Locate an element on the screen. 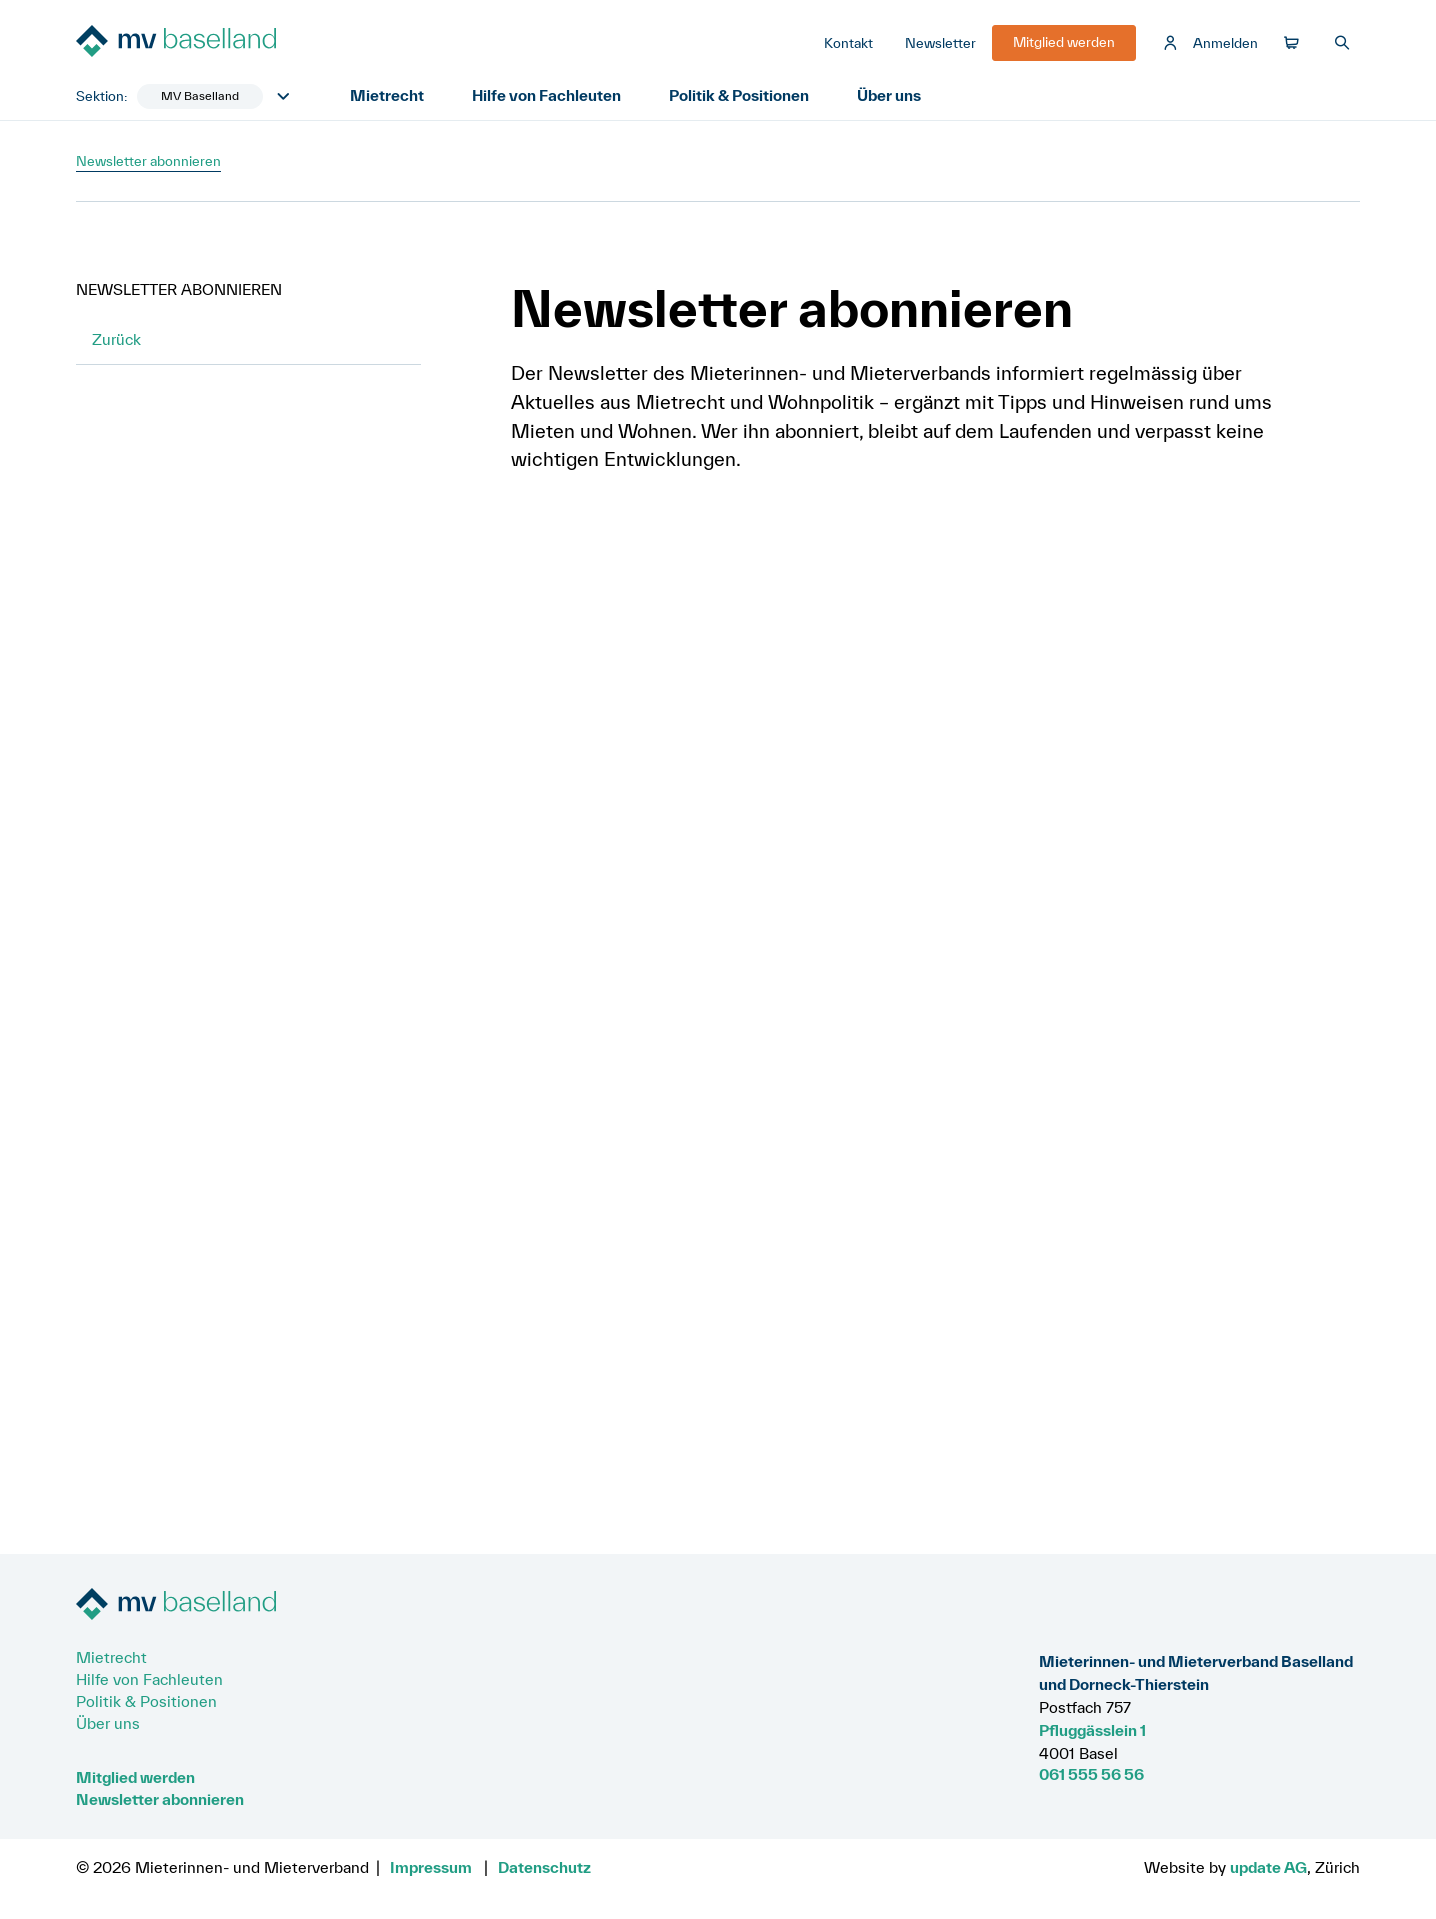 The height and width of the screenshot is (1919, 1436). Über uns is located at coordinates (889, 95).